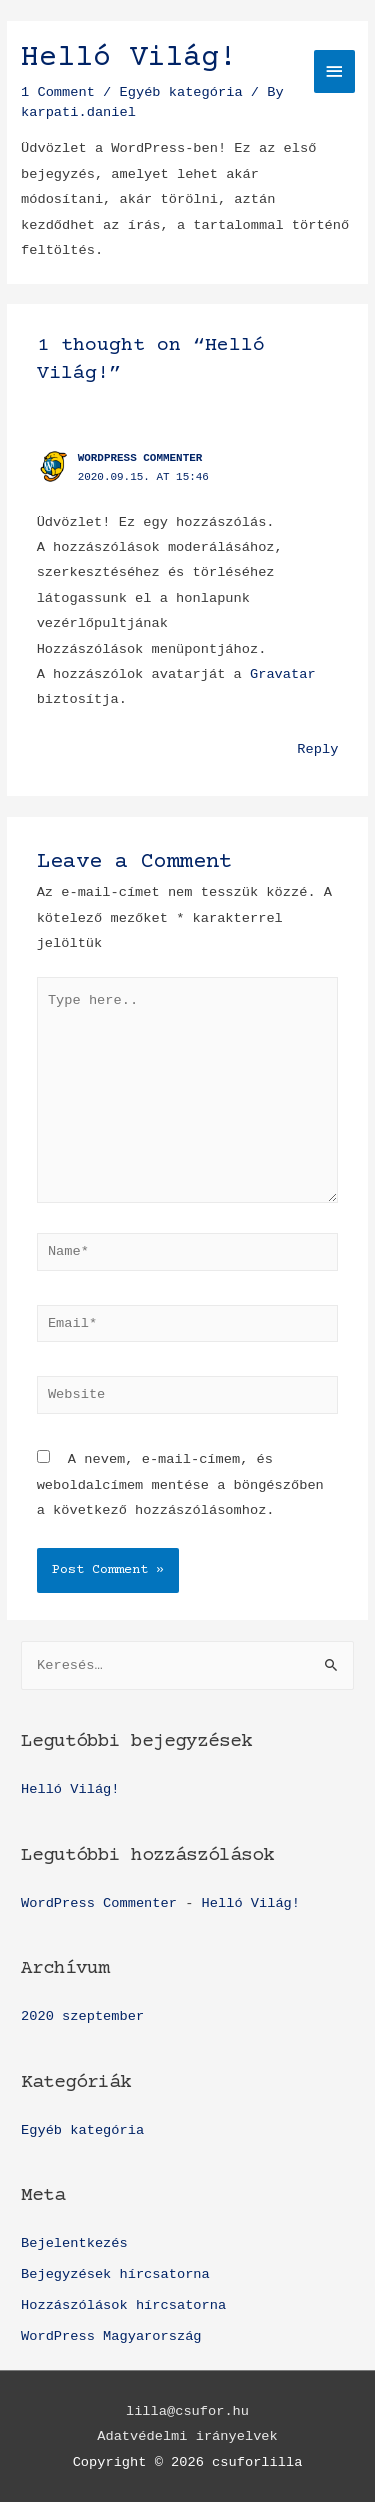  I want to click on Hozzászólások hírcsatorna, so click(123, 2305).